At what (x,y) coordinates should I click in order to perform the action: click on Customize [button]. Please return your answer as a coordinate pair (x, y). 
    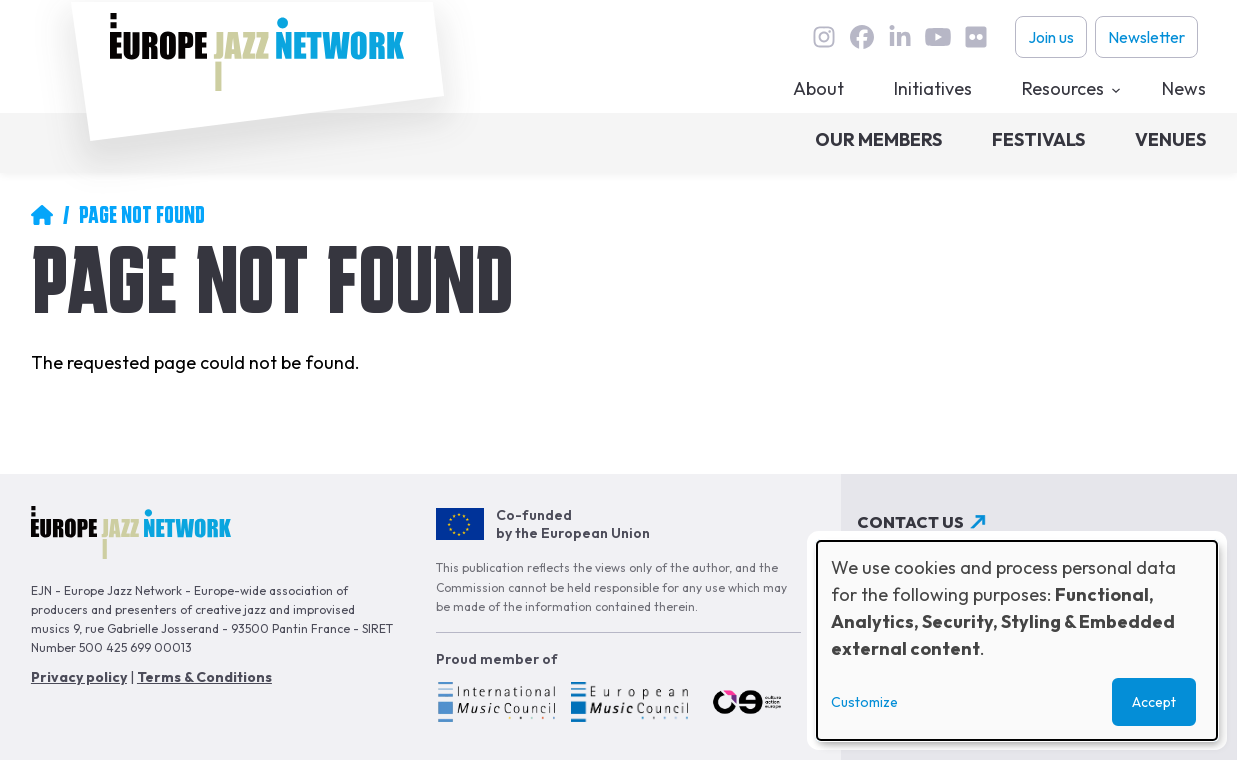
    Looking at the image, I should click on (864, 702).